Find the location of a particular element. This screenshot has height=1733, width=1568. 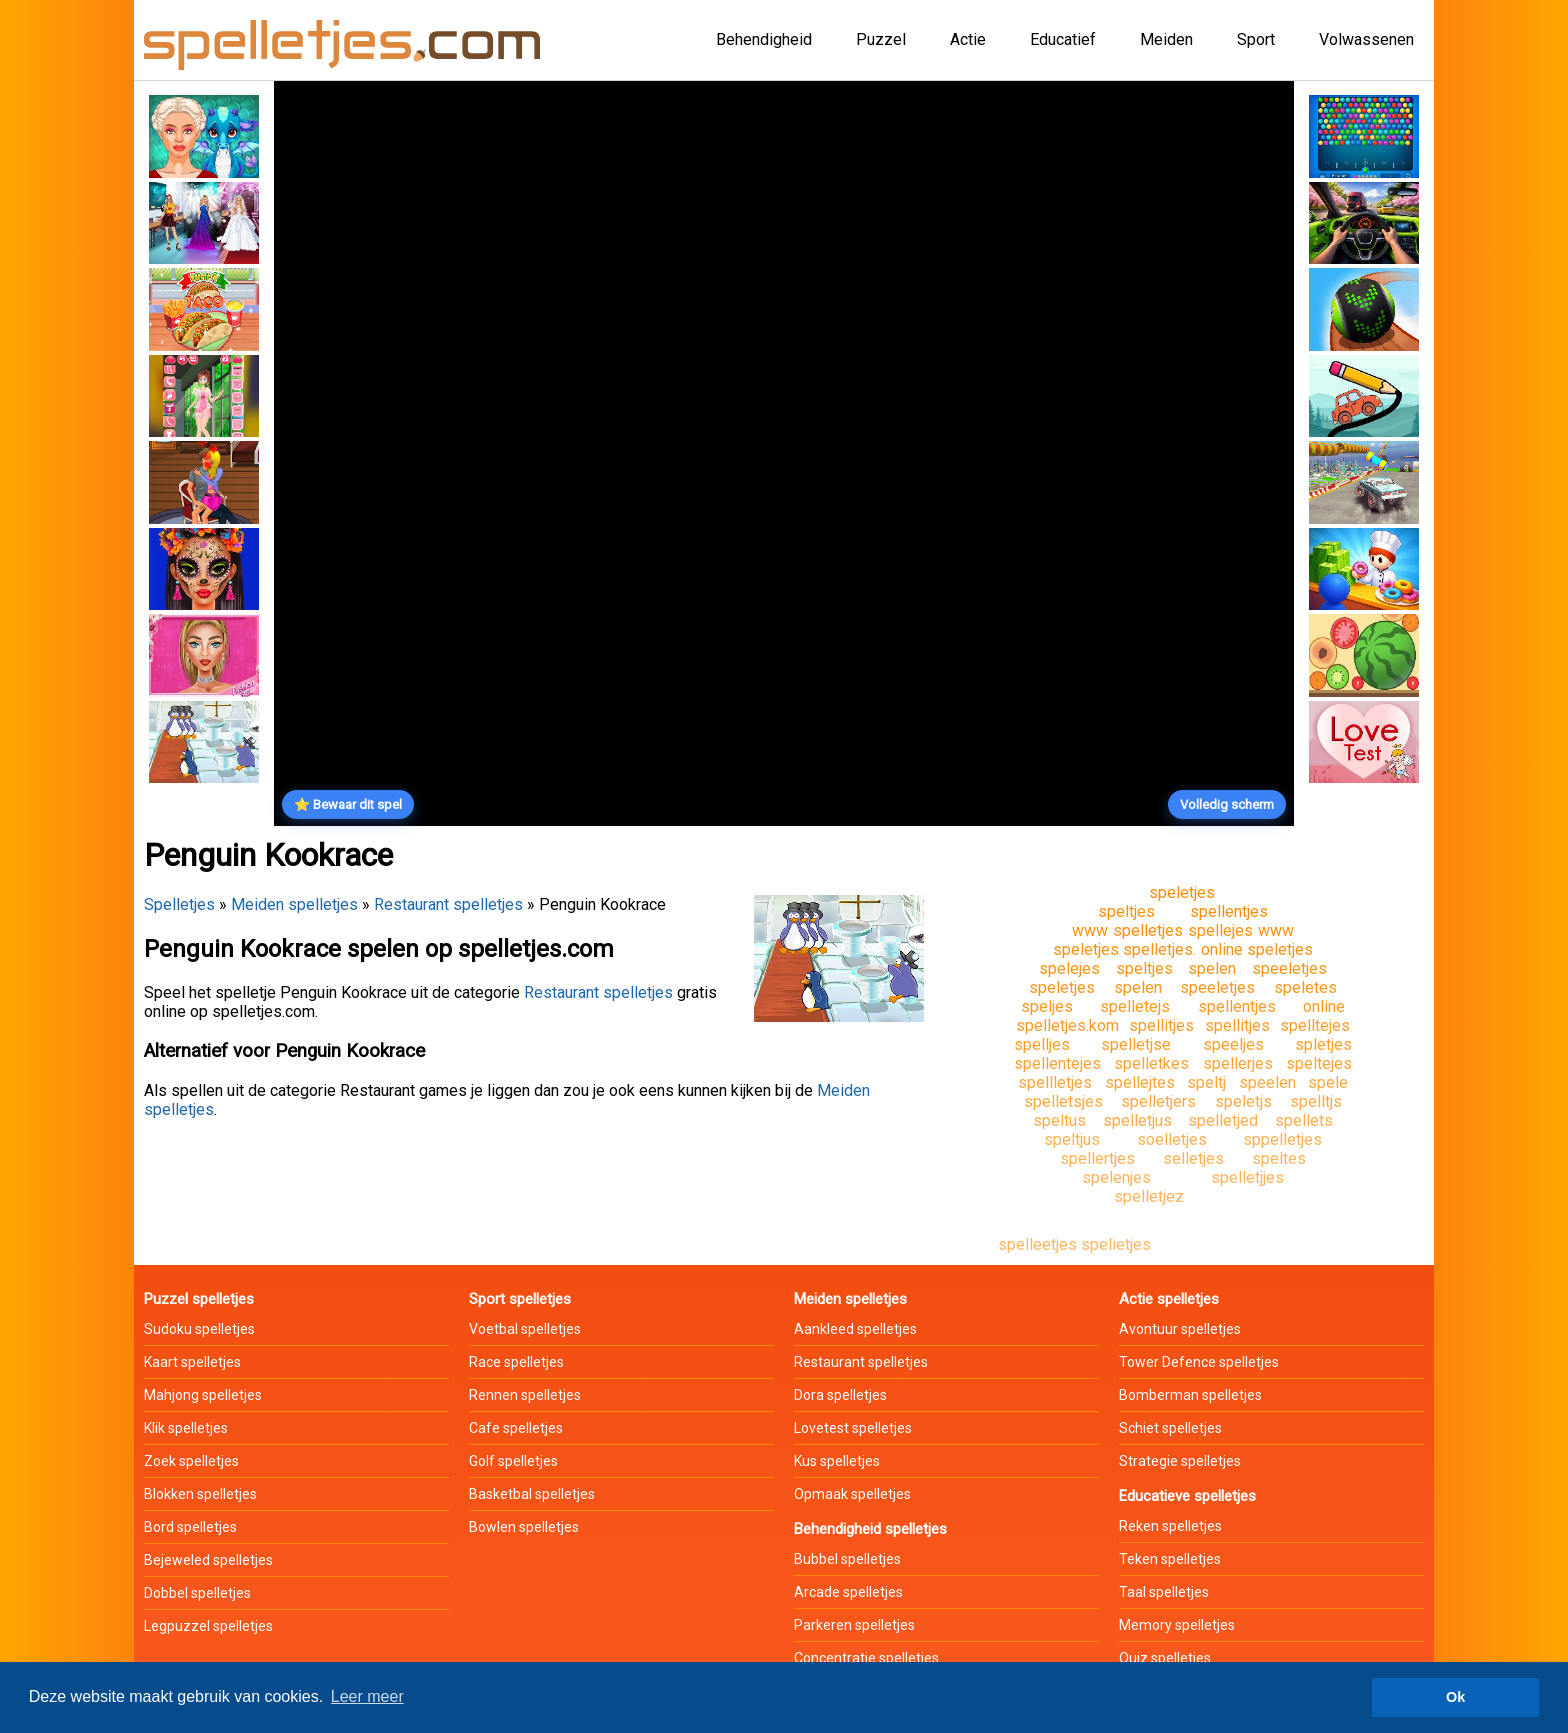

Meiden spelletjes is located at coordinates (294, 904).